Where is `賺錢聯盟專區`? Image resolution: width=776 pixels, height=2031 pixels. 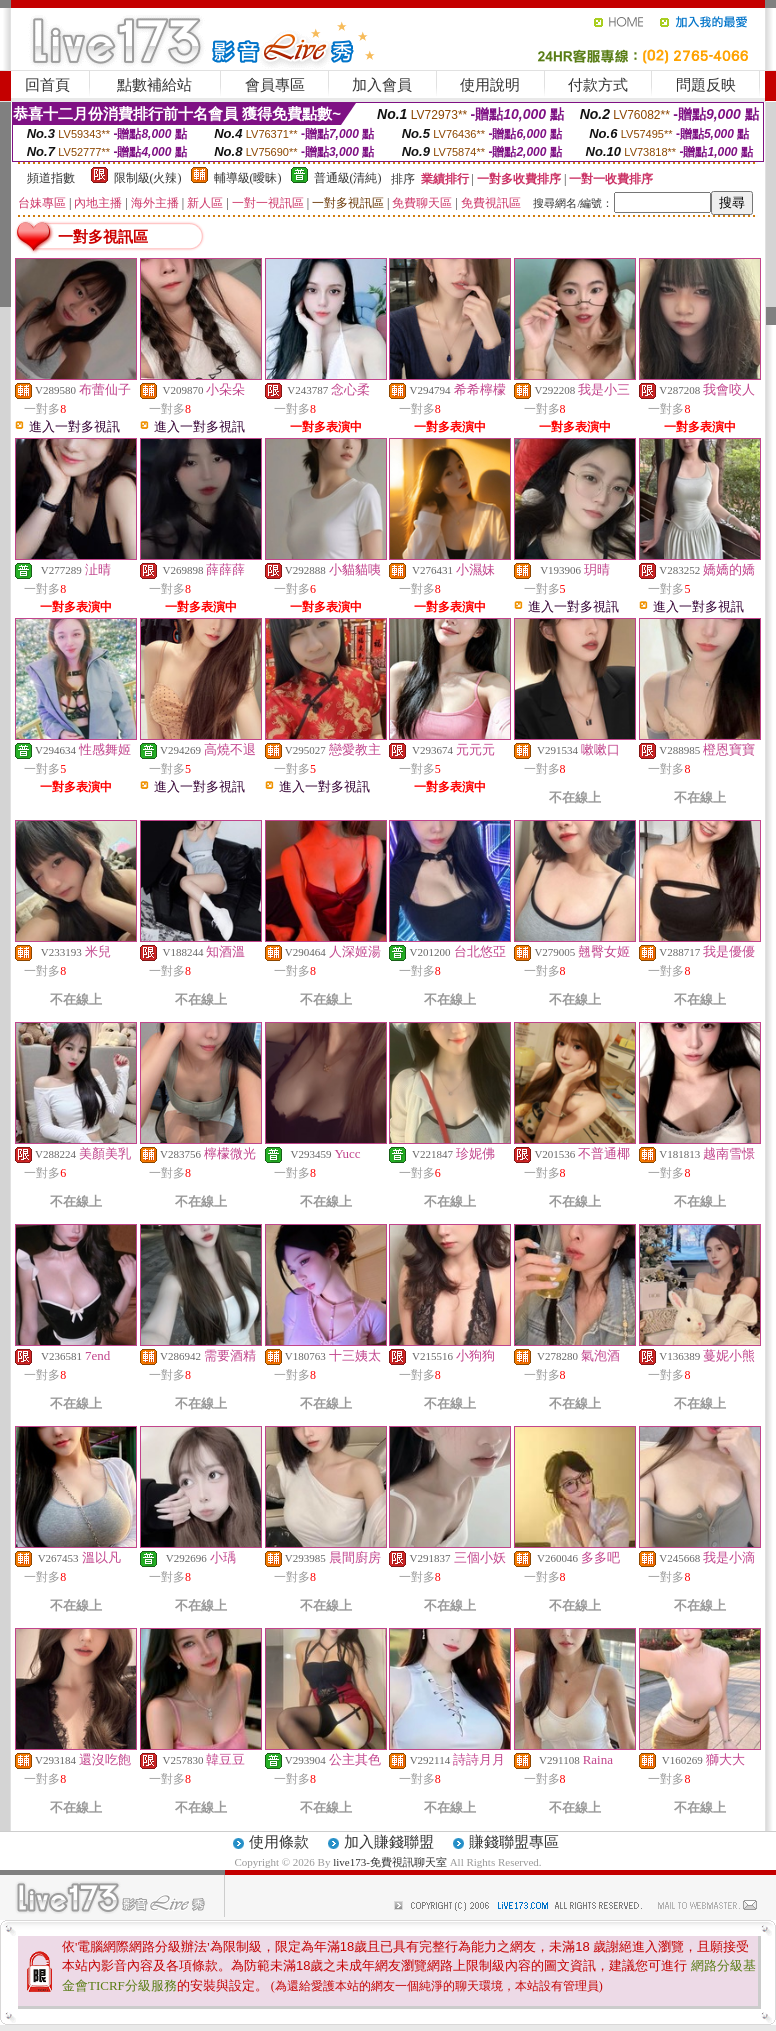
賺錢聯盟專區 is located at coordinates (514, 1842).